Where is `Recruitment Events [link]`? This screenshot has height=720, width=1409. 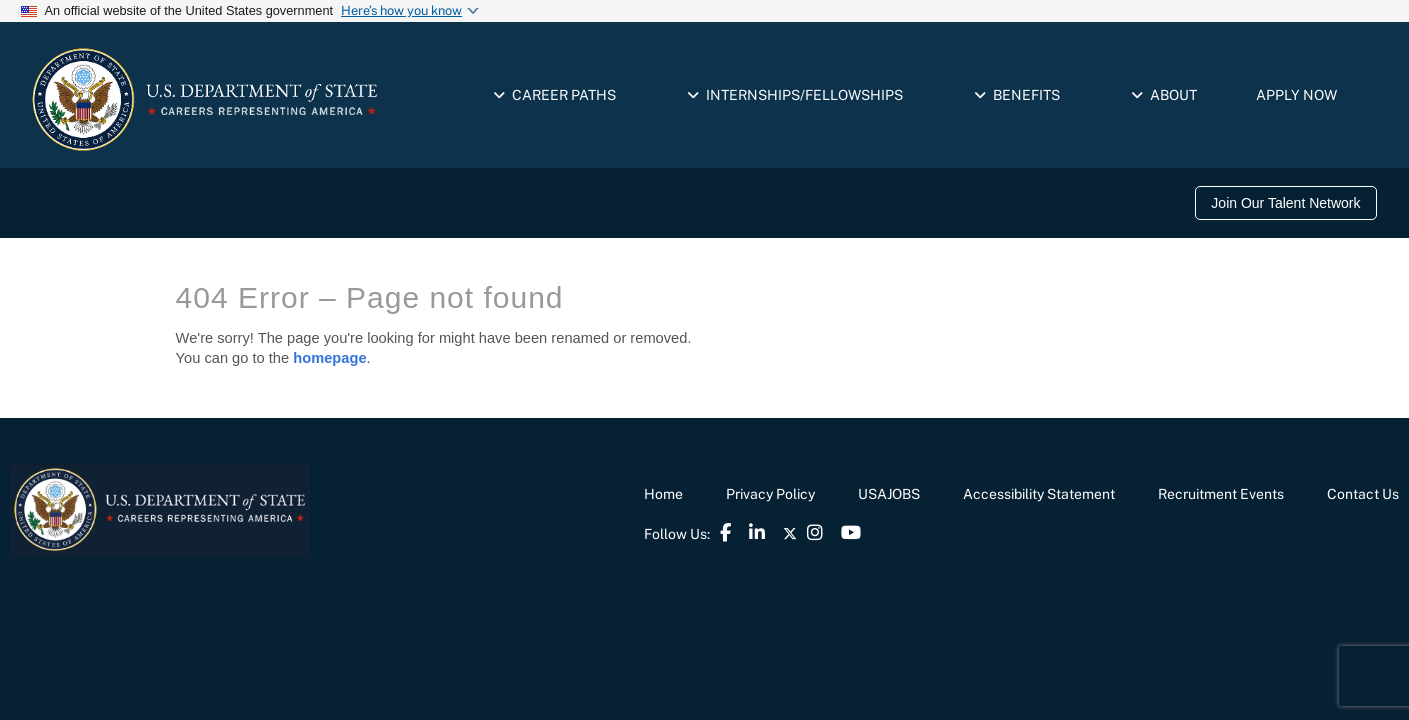 Recruitment Events [link] is located at coordinates (1221, 494).